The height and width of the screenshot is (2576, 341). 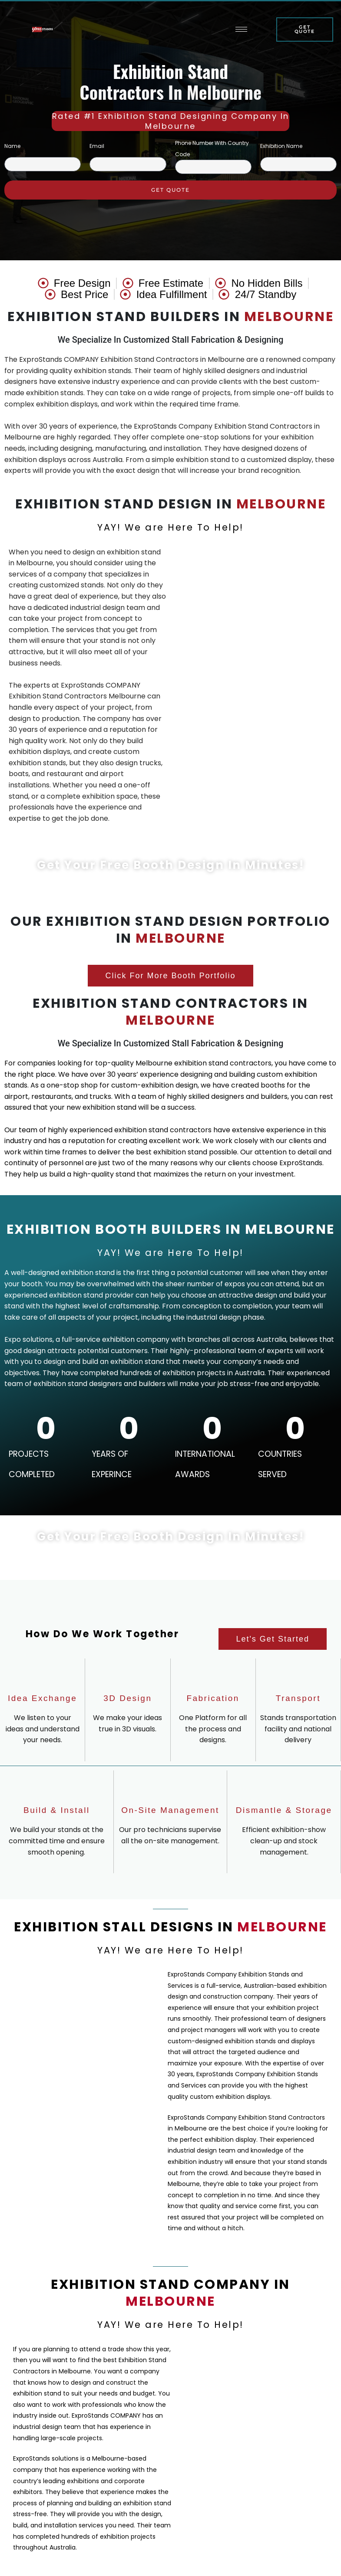 I want to click on [button], so click(x=170, y=975).